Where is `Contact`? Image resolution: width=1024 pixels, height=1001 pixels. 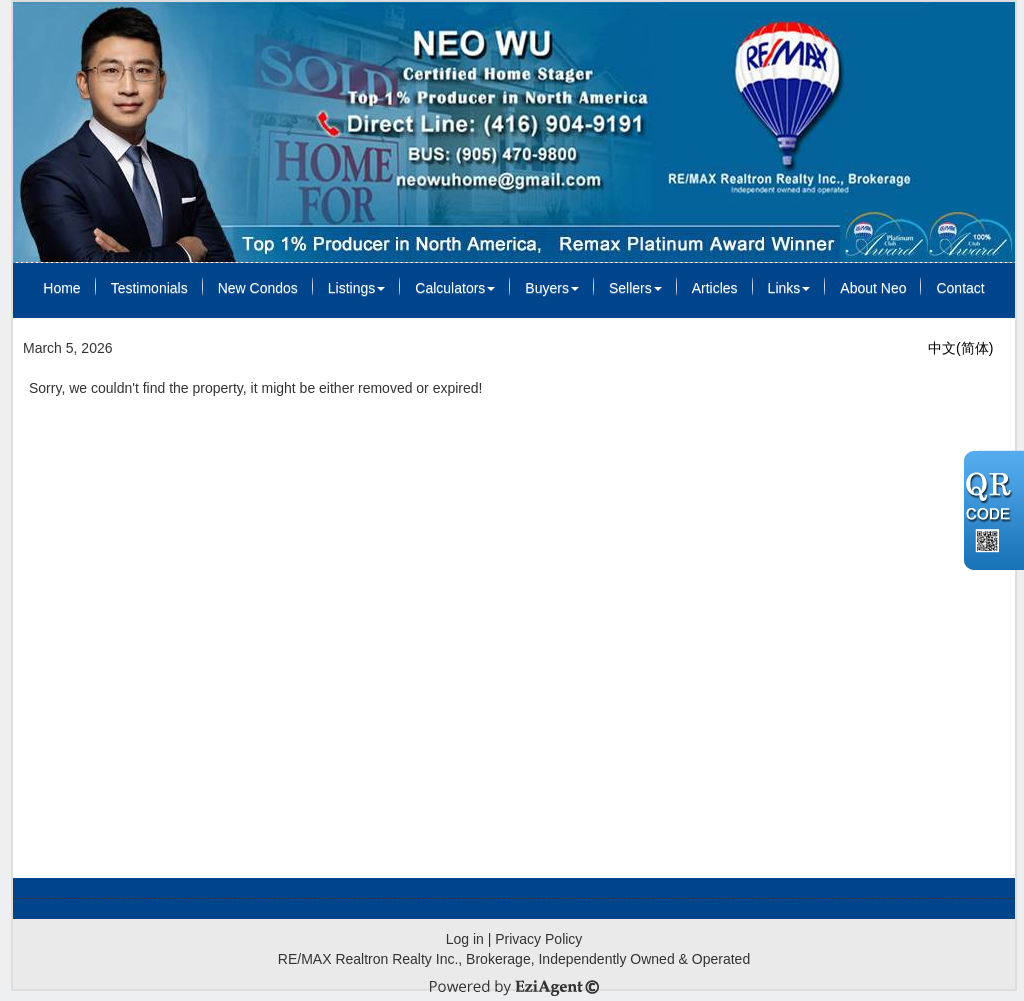 Contact is located at coordinates (960, 288).